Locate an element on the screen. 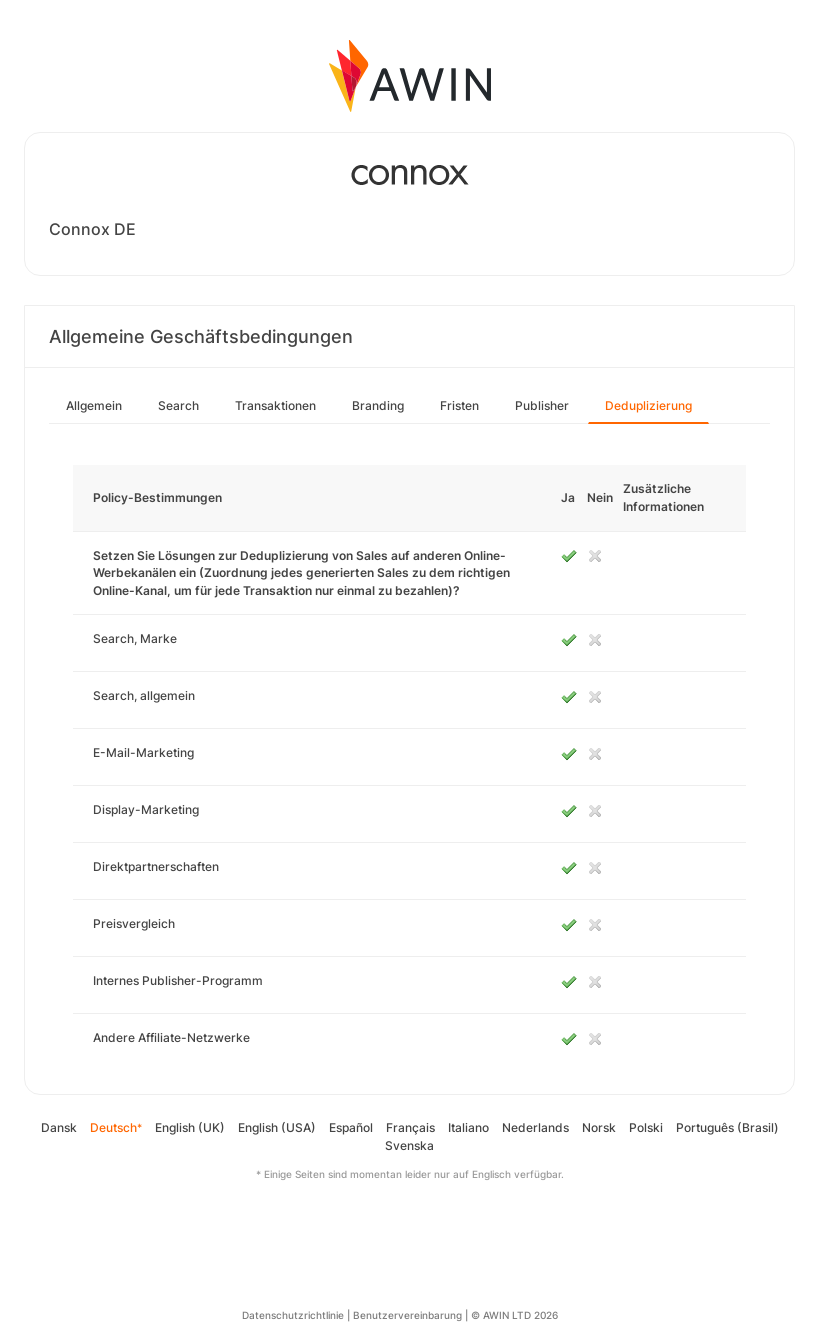 The width and height of the screenshot is (819, 1335). Publisher is located at coordinates (542, 405).